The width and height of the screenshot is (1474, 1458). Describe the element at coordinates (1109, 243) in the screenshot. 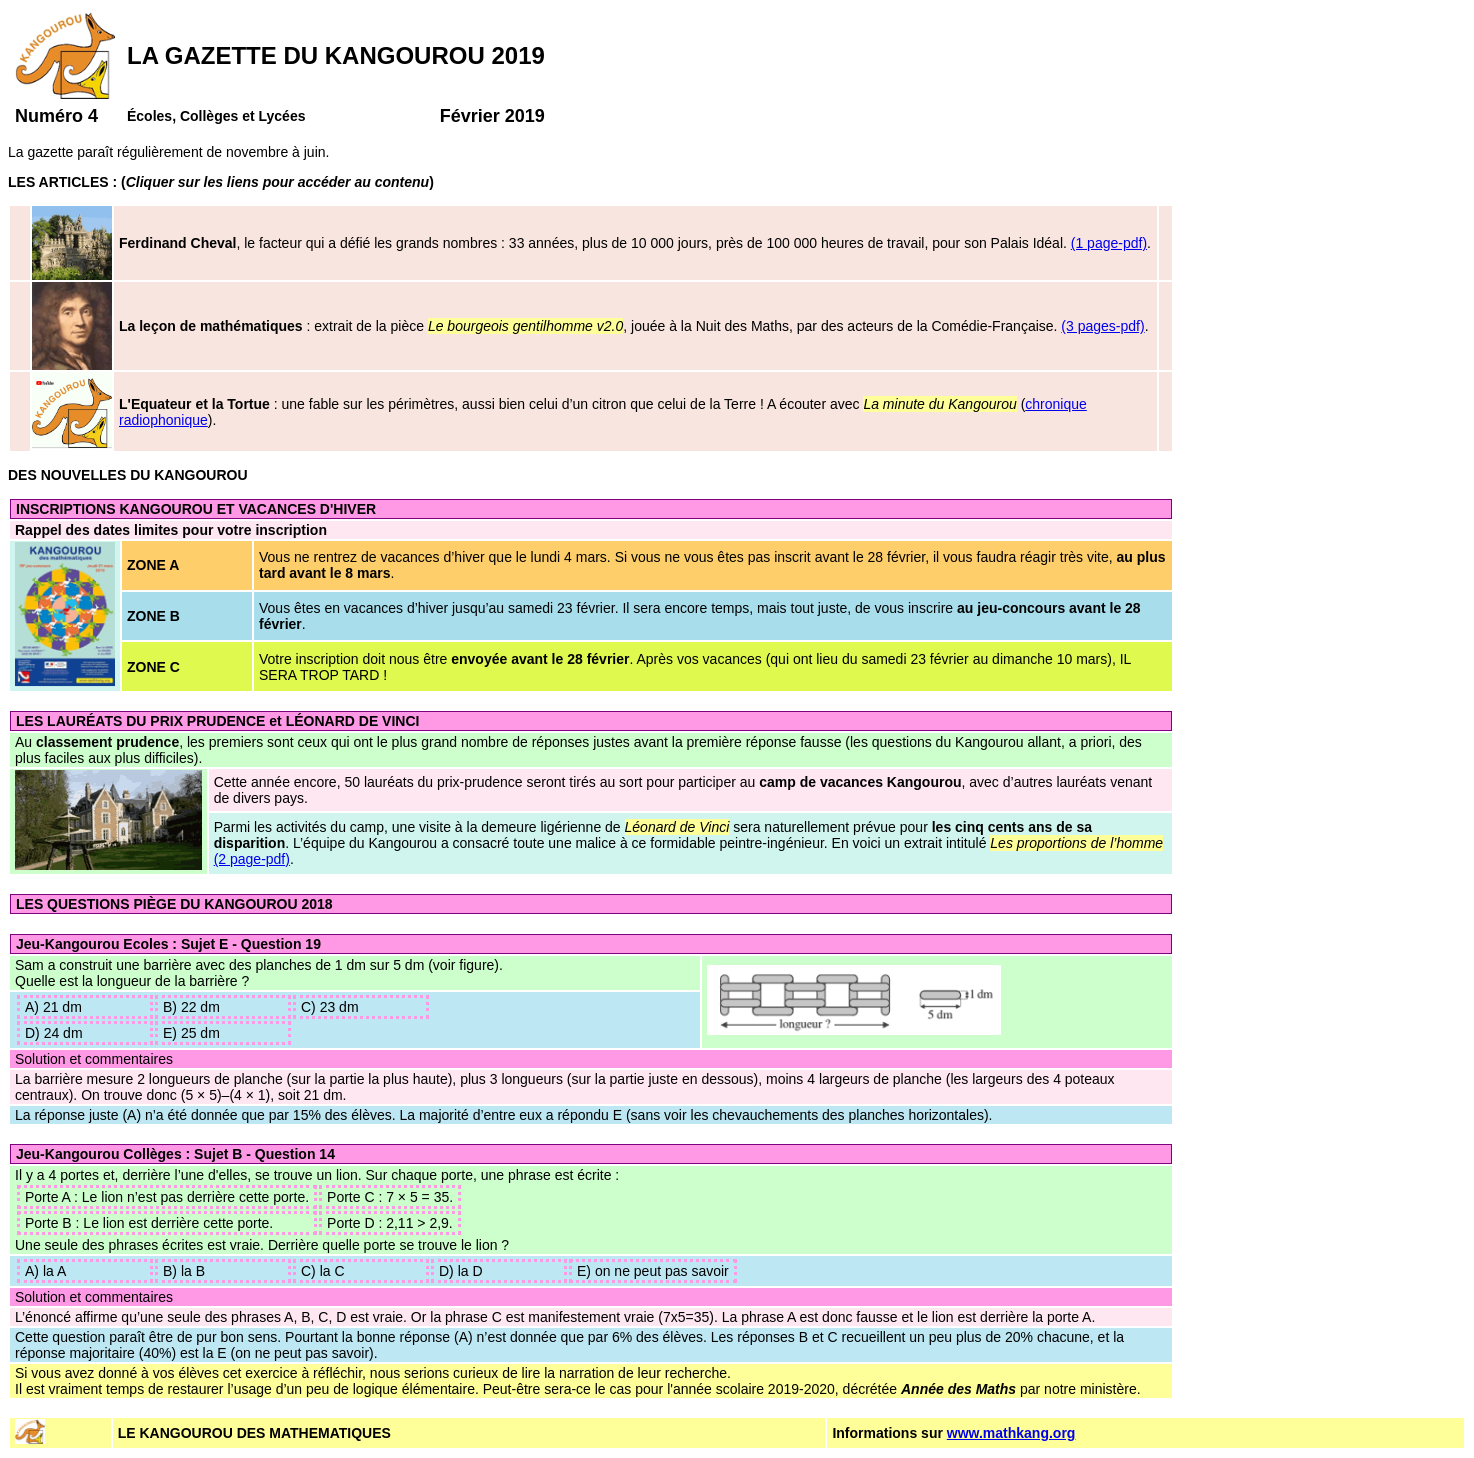

I see `(1 page-pdf)` at that location.